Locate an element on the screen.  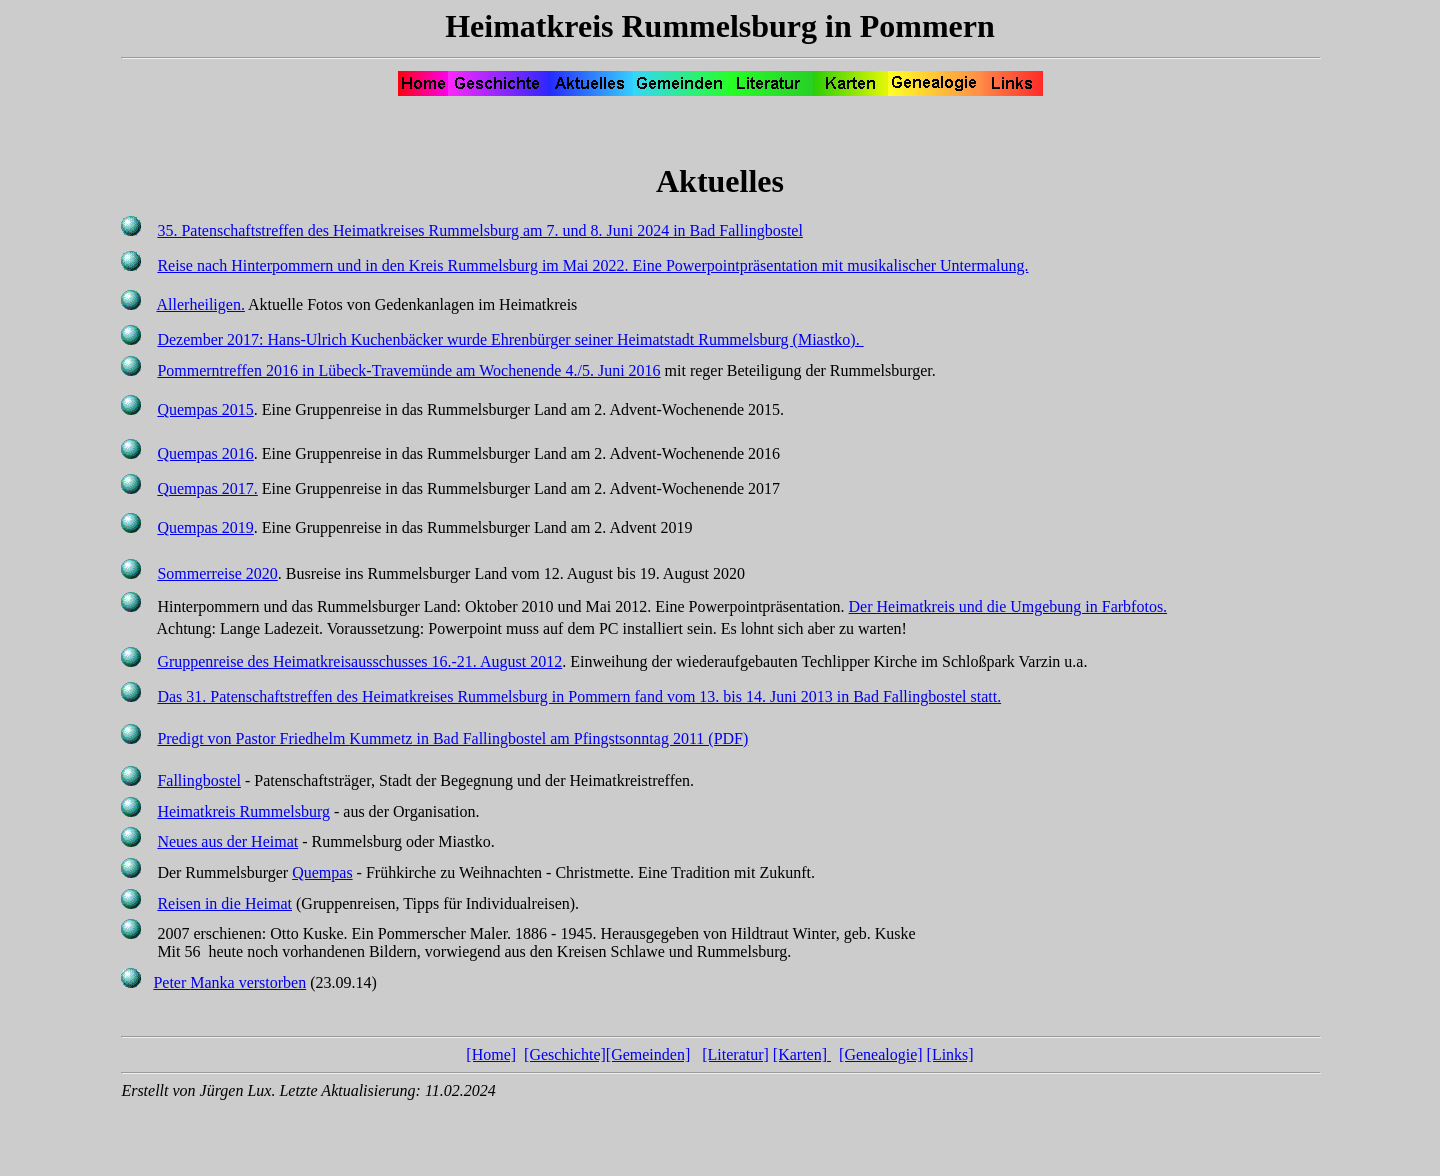
[Links] is located at coordinates (950, 1054).